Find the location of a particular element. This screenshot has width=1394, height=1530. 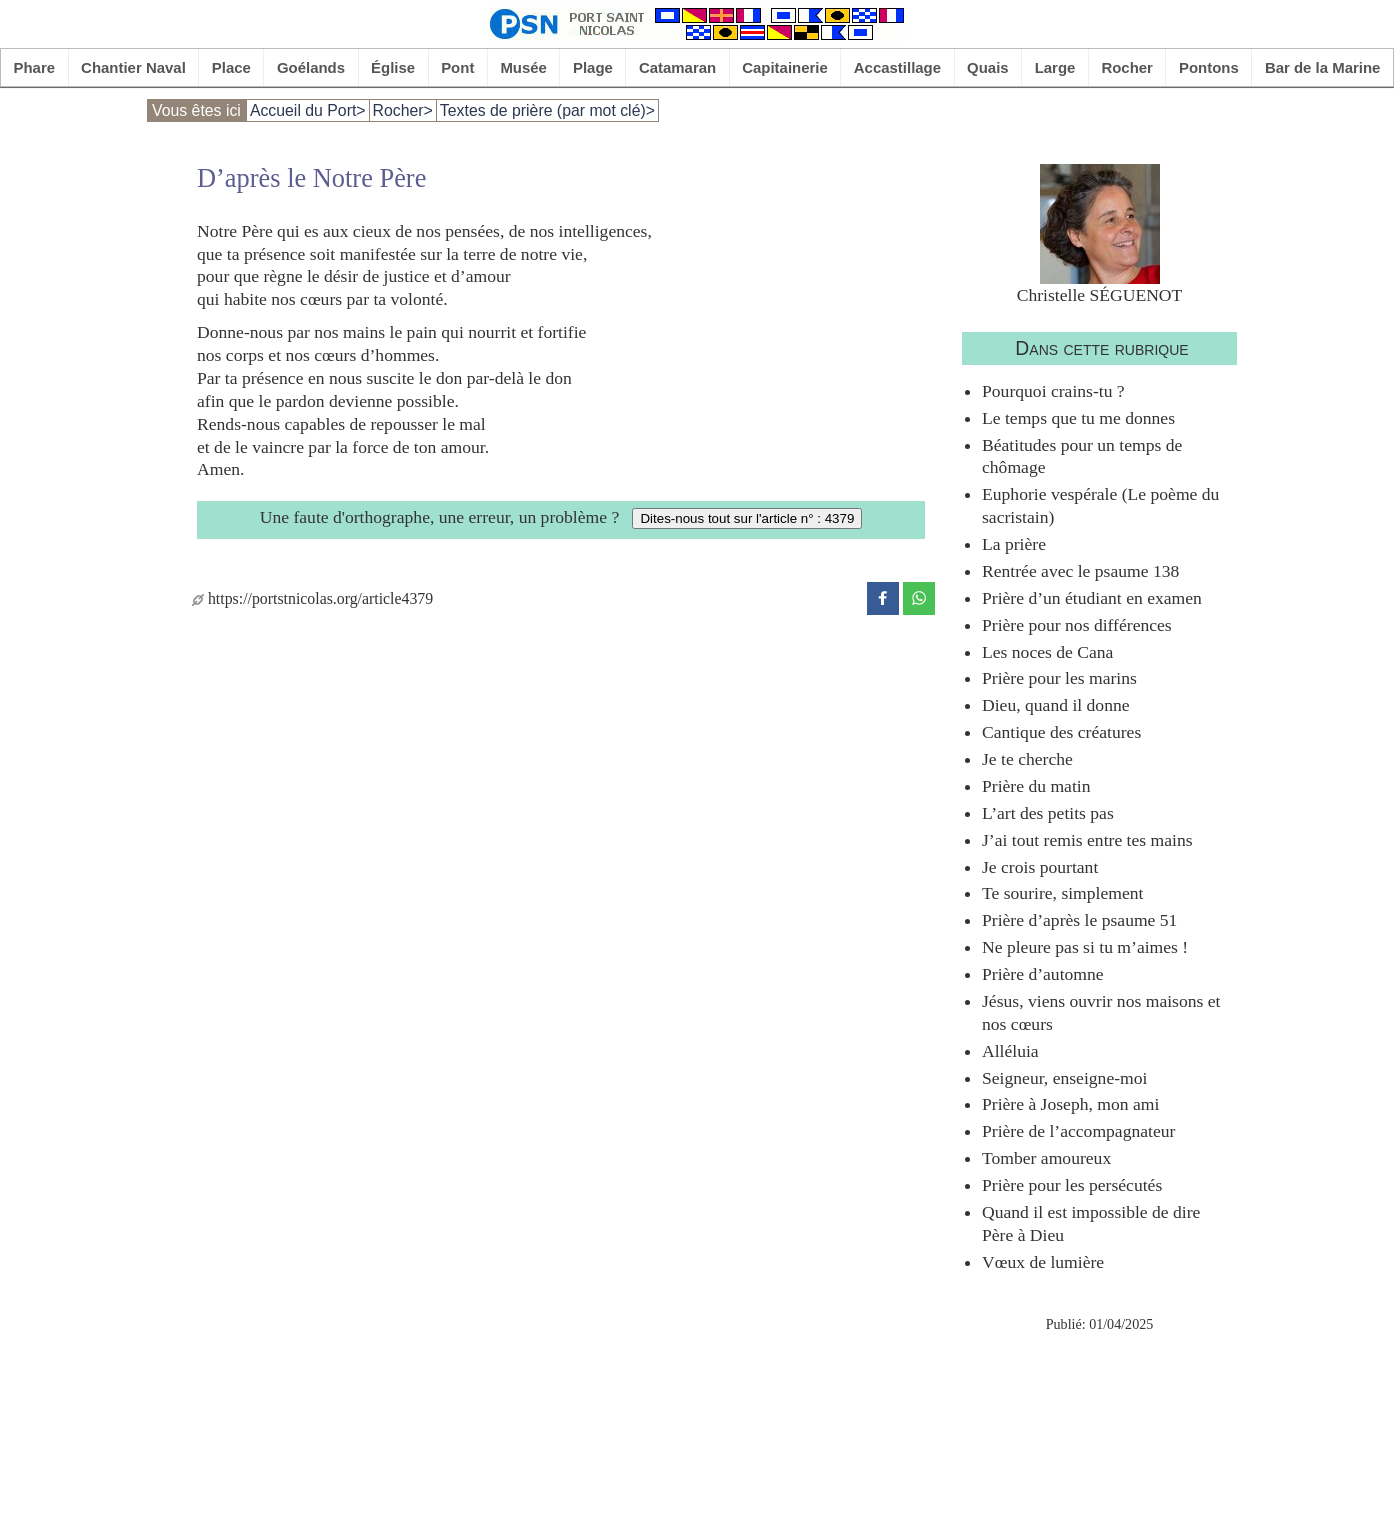

Église is located at coordinates (393, 67).